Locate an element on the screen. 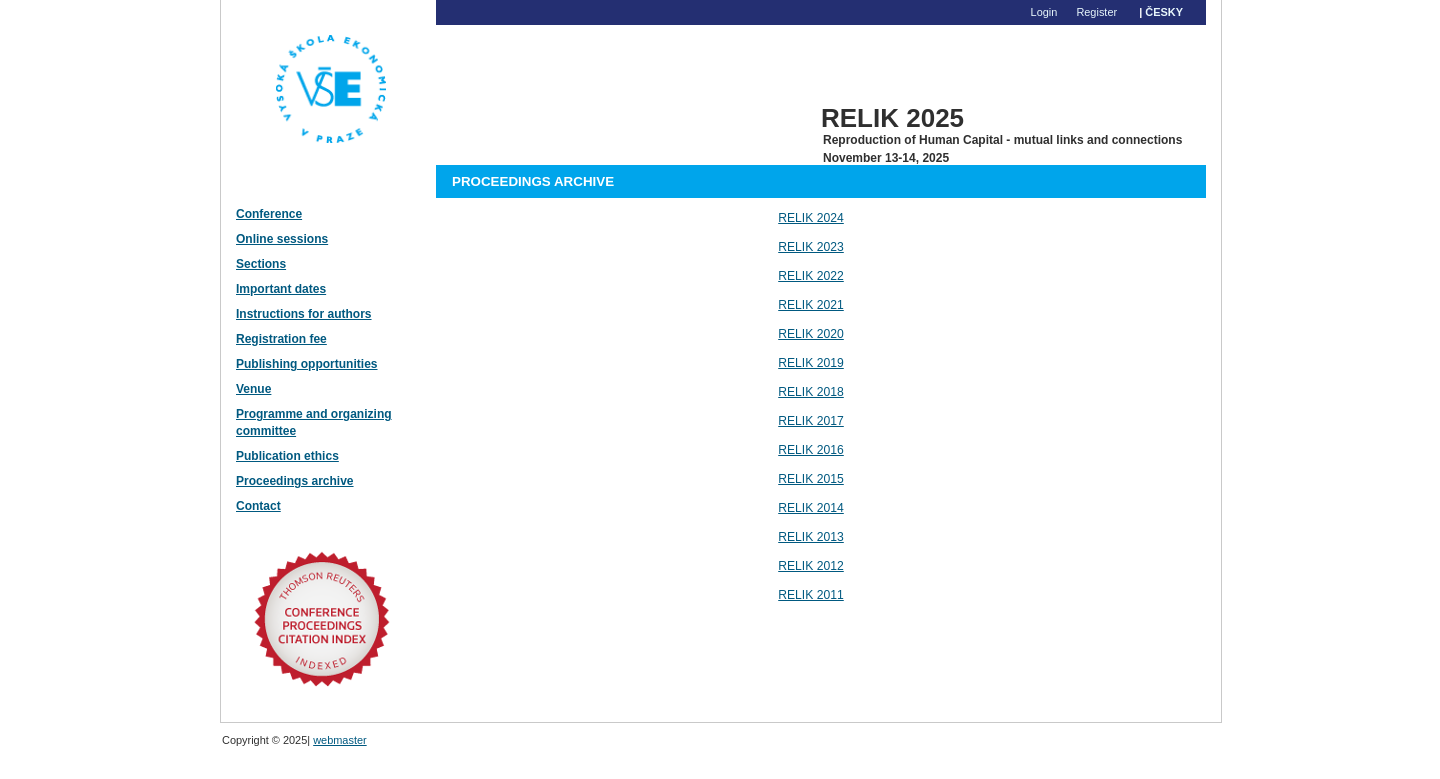  RELIK 2019 is located at coordinates (811, 363).